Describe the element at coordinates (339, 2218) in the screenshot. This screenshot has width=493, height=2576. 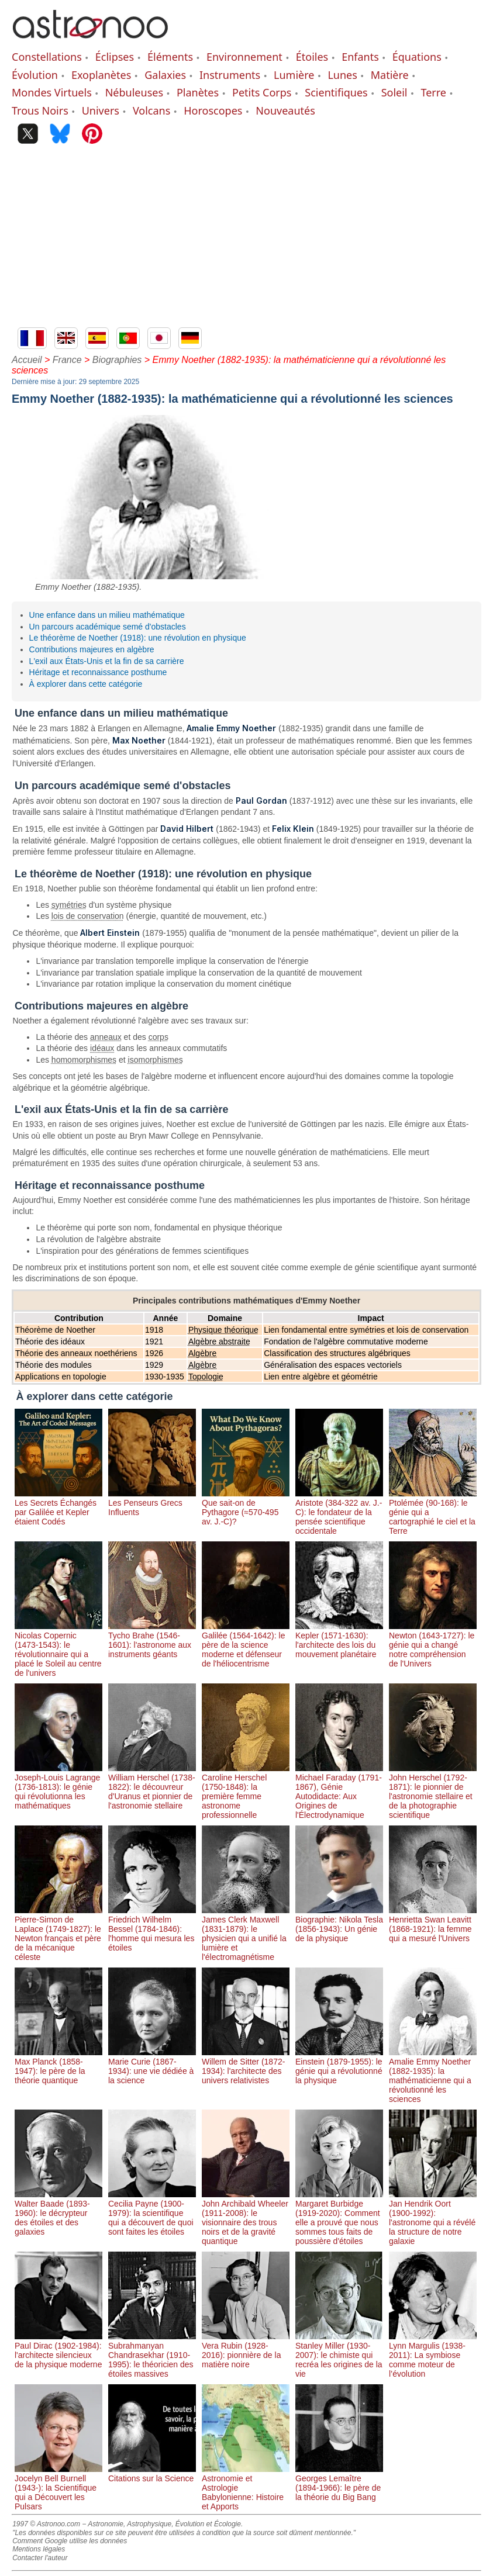
I see `Margaret Burbidge (1919-2020): Comment elle a prouvé que nous sommes tous faits de poussière d'étoiles` at that location.